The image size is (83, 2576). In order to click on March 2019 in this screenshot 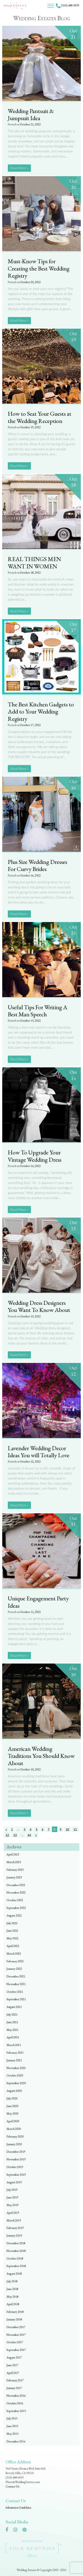, I will do `click(14, 2220)`.